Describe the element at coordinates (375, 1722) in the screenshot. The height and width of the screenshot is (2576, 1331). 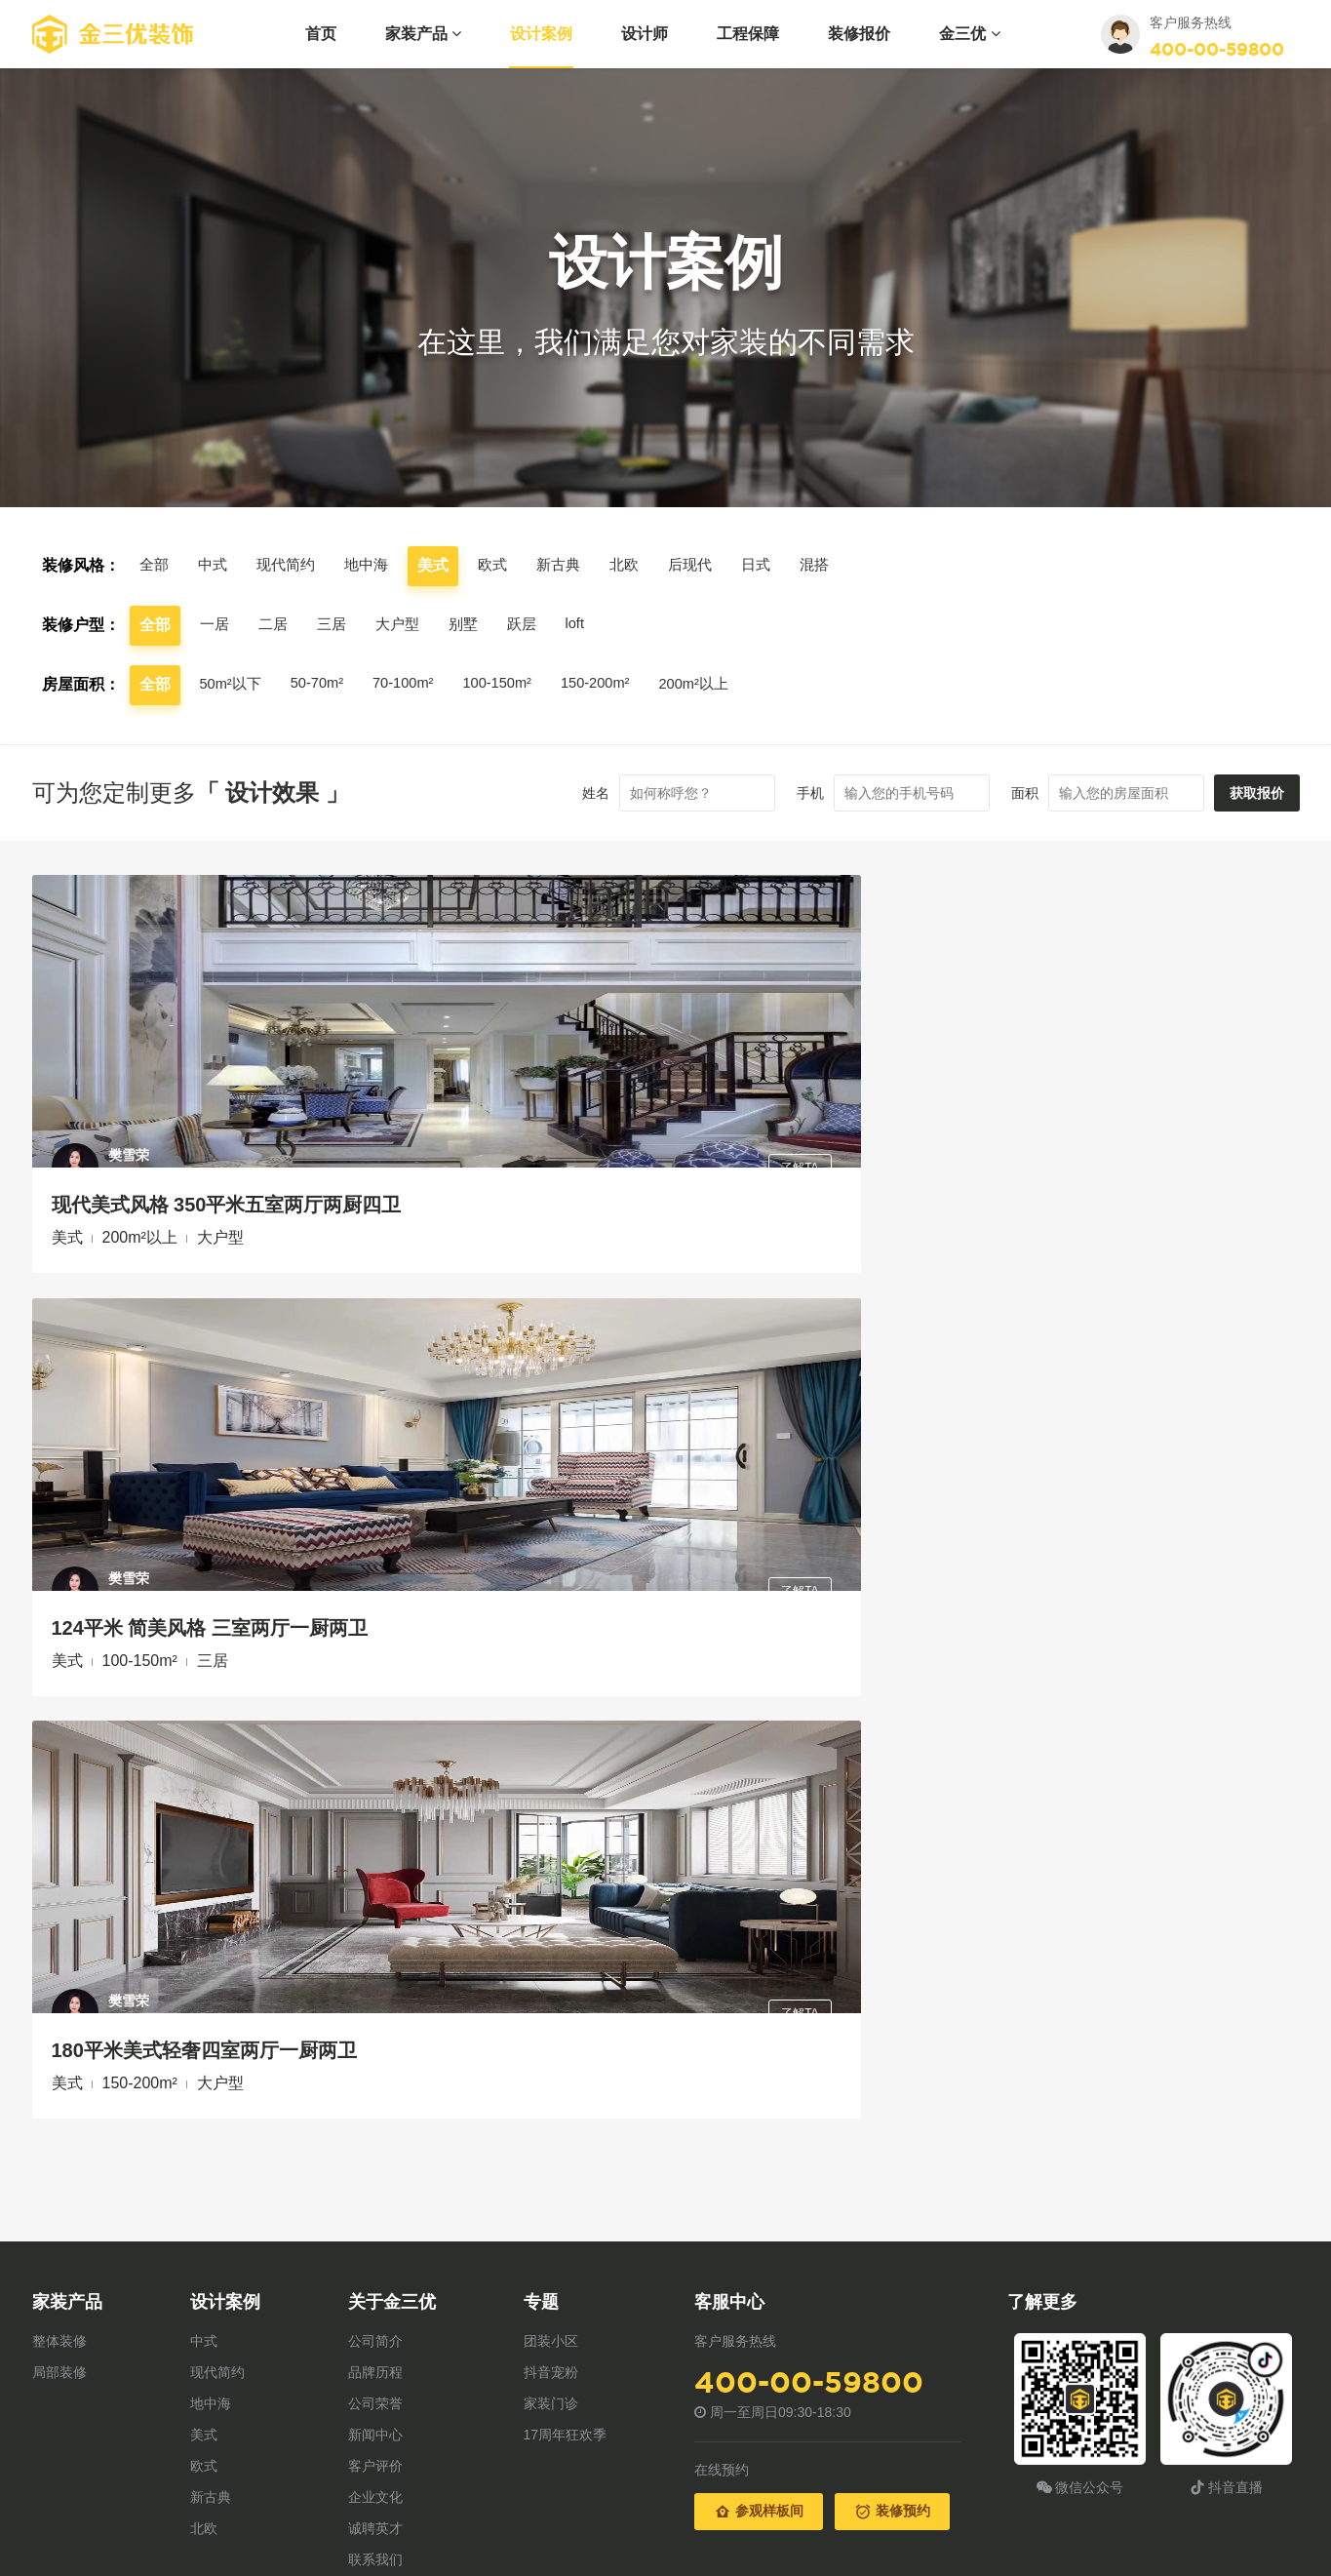
I see `联系我们` at that location.